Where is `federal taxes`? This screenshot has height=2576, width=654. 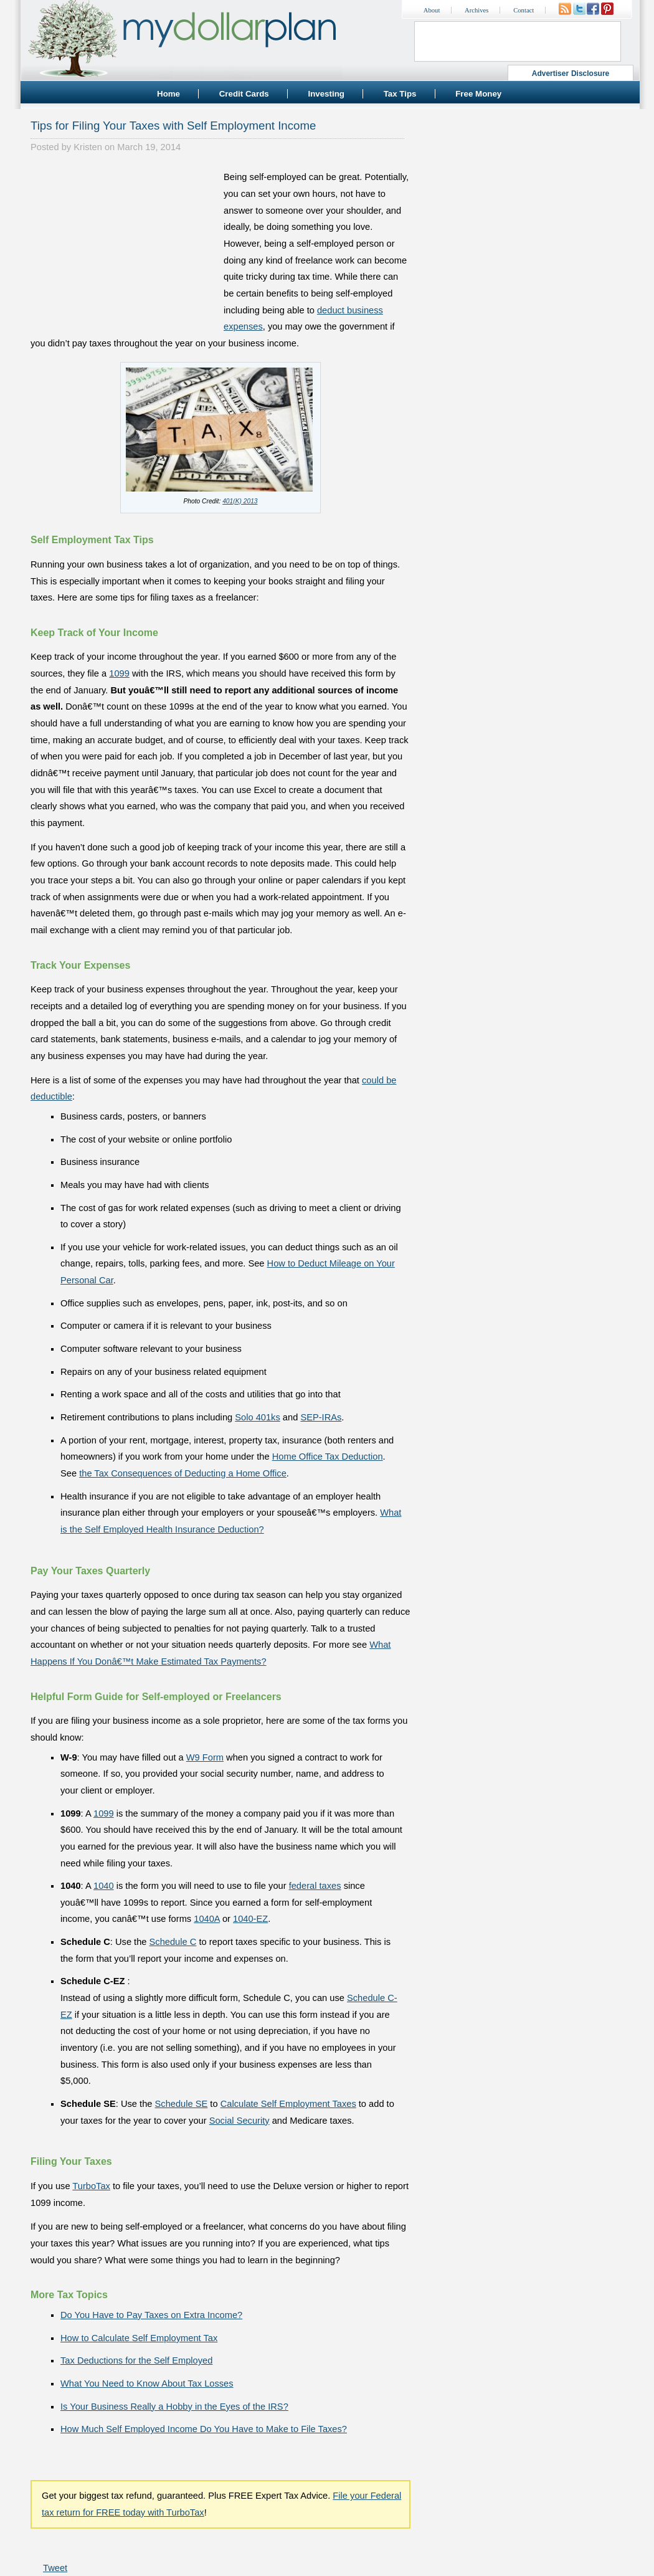 federal taxes is located at coordinates (315, 1886).